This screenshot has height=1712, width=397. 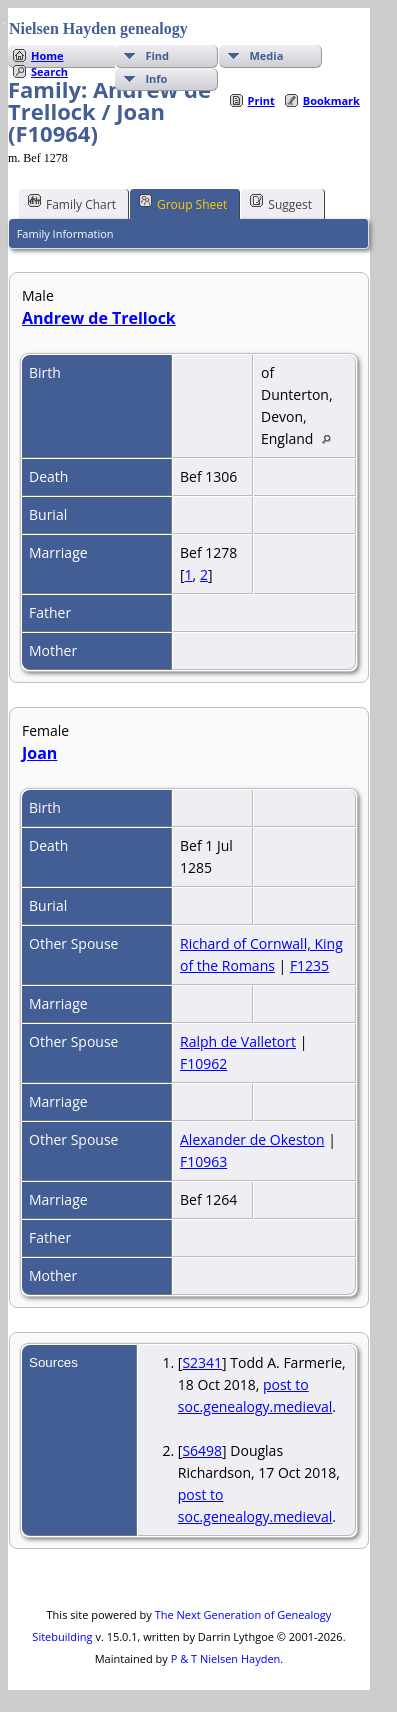 I want to click on F1235, so click(x=309, y=965).